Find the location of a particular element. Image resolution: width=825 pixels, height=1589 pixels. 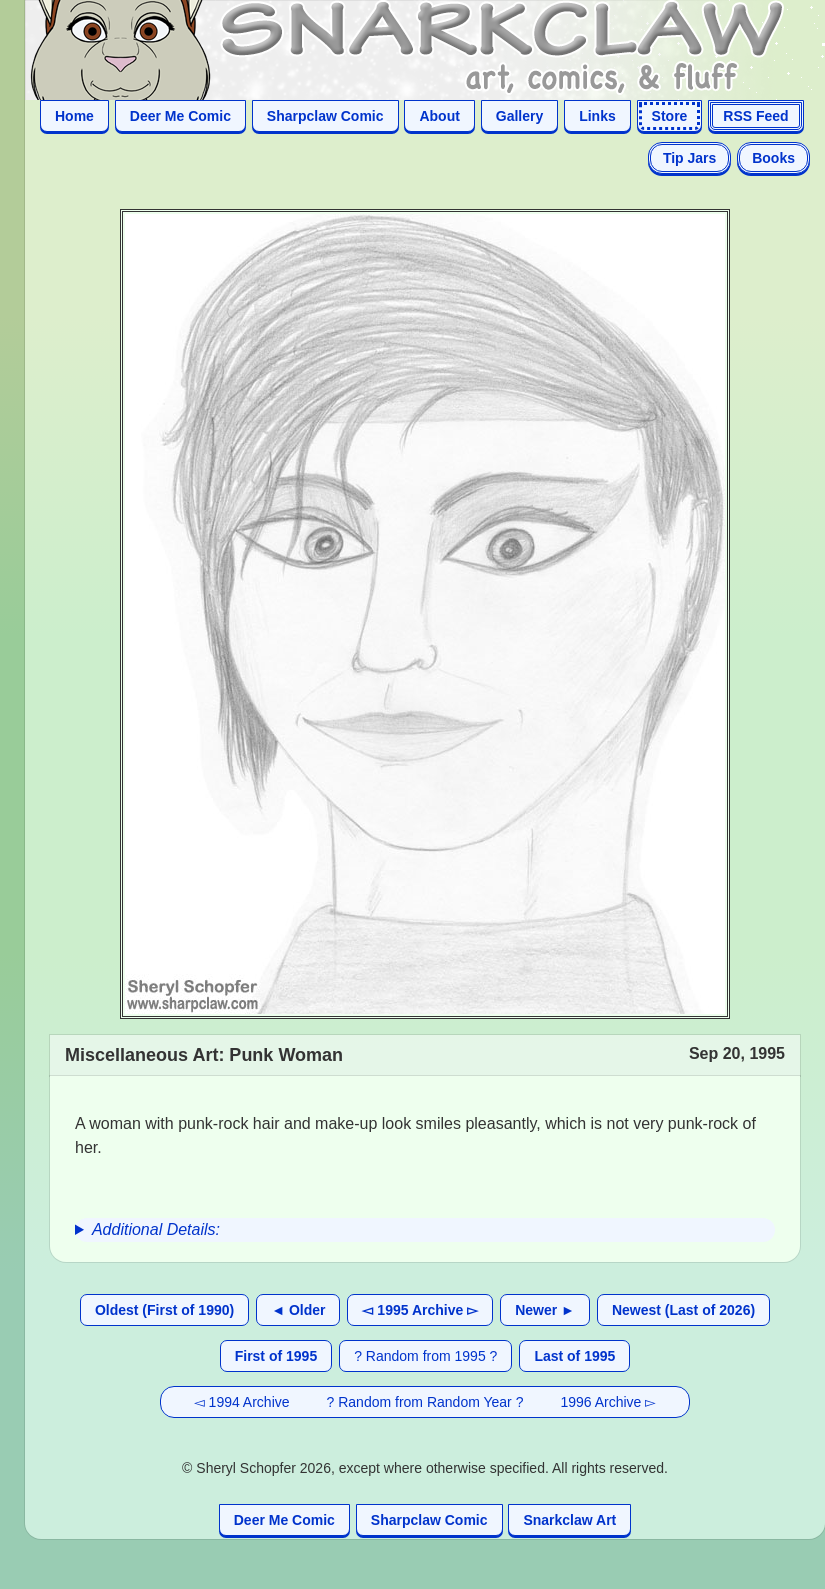

RSS Feed is located at coordinates (755, 116).